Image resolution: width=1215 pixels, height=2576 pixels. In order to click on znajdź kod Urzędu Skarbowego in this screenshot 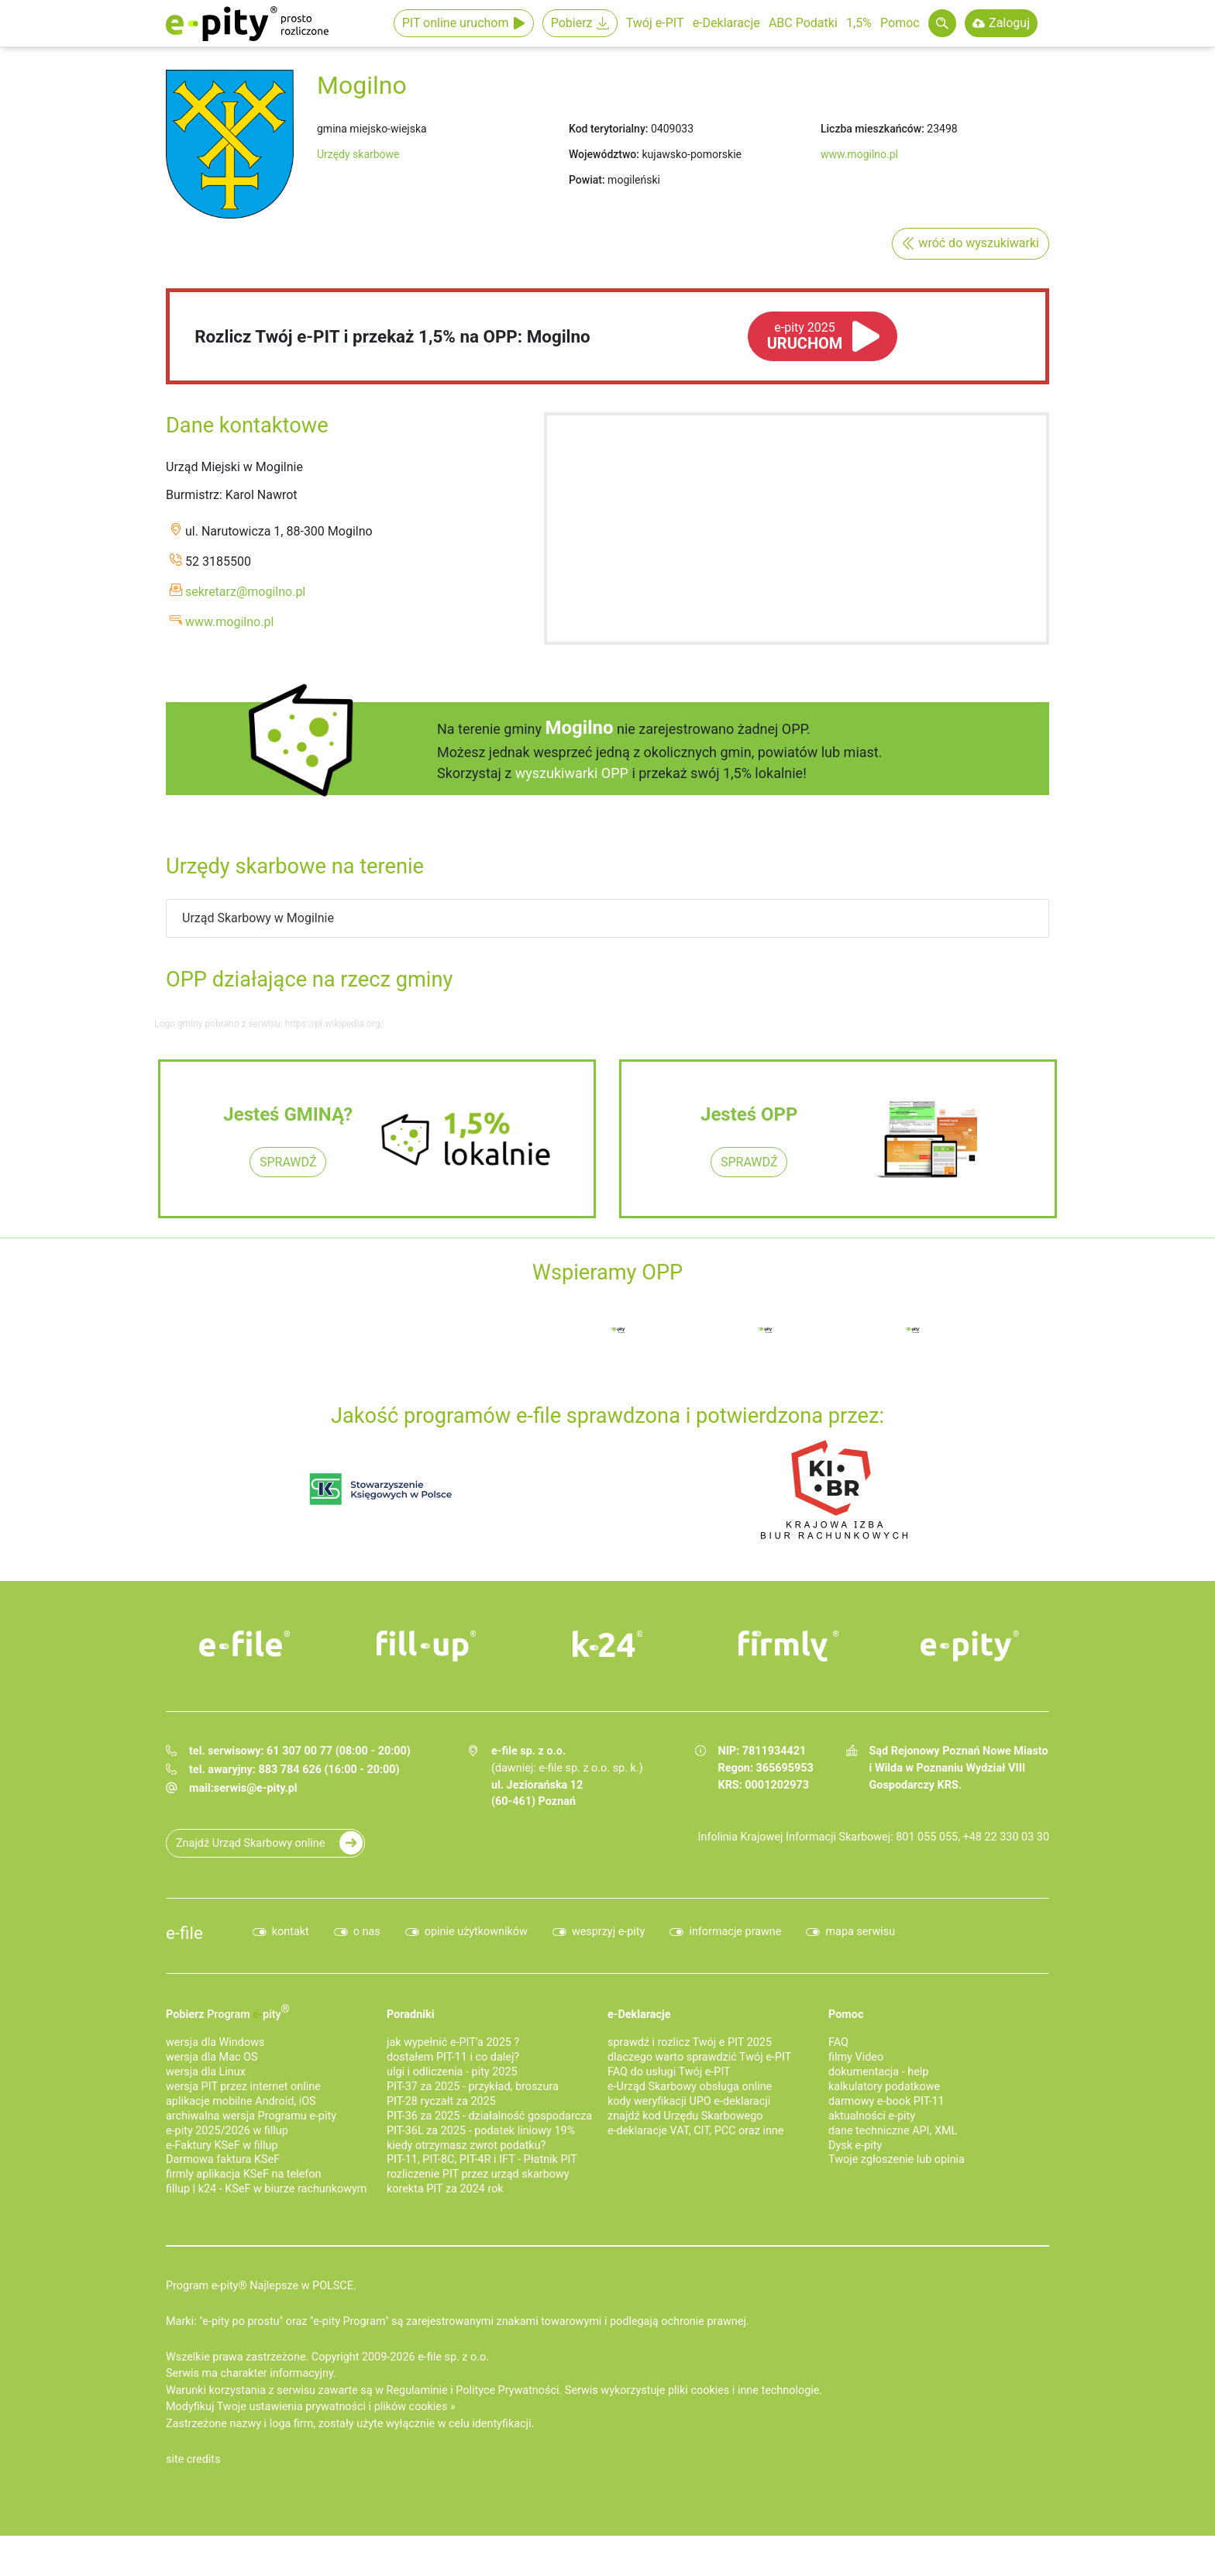, I will do `click(685, 2116)`.